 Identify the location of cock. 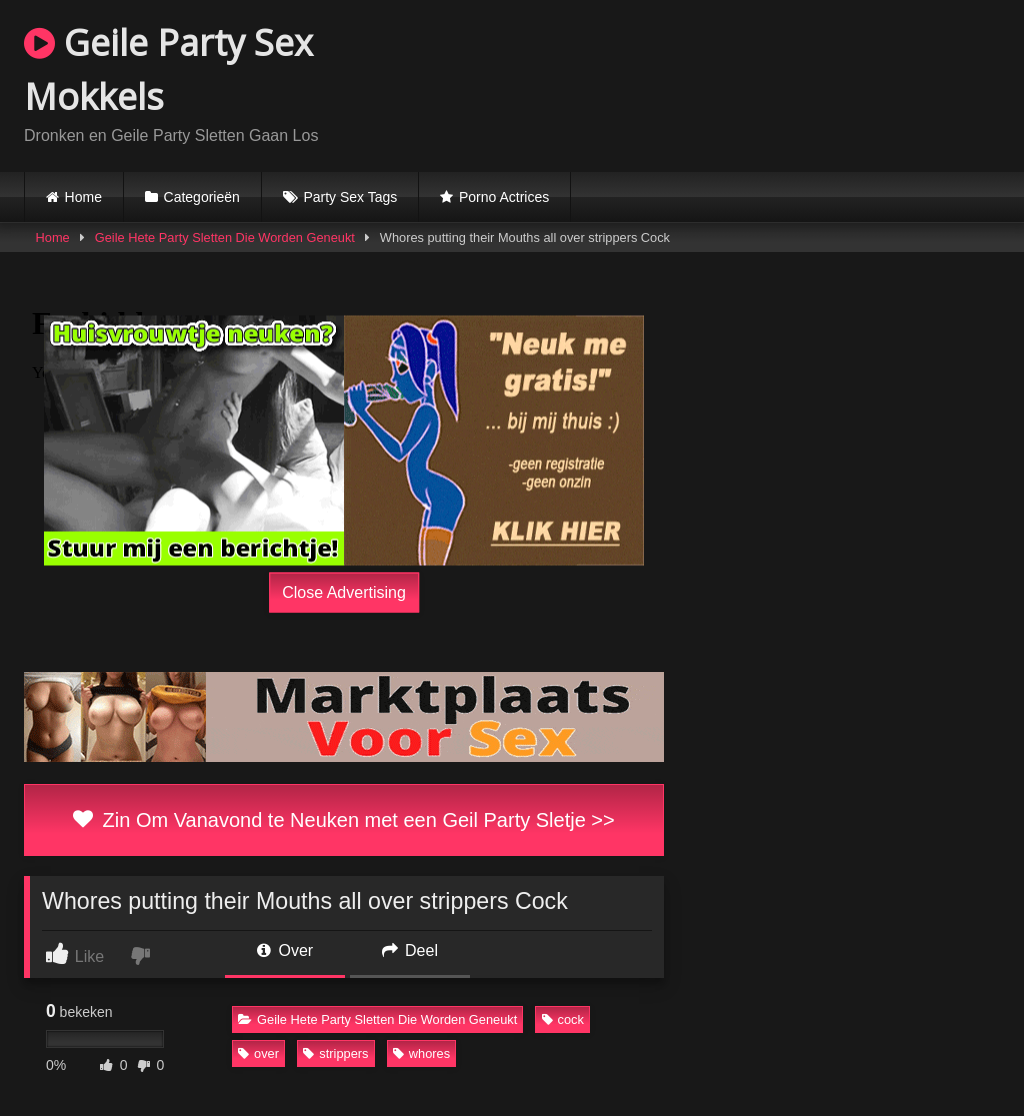
(563, 1019).